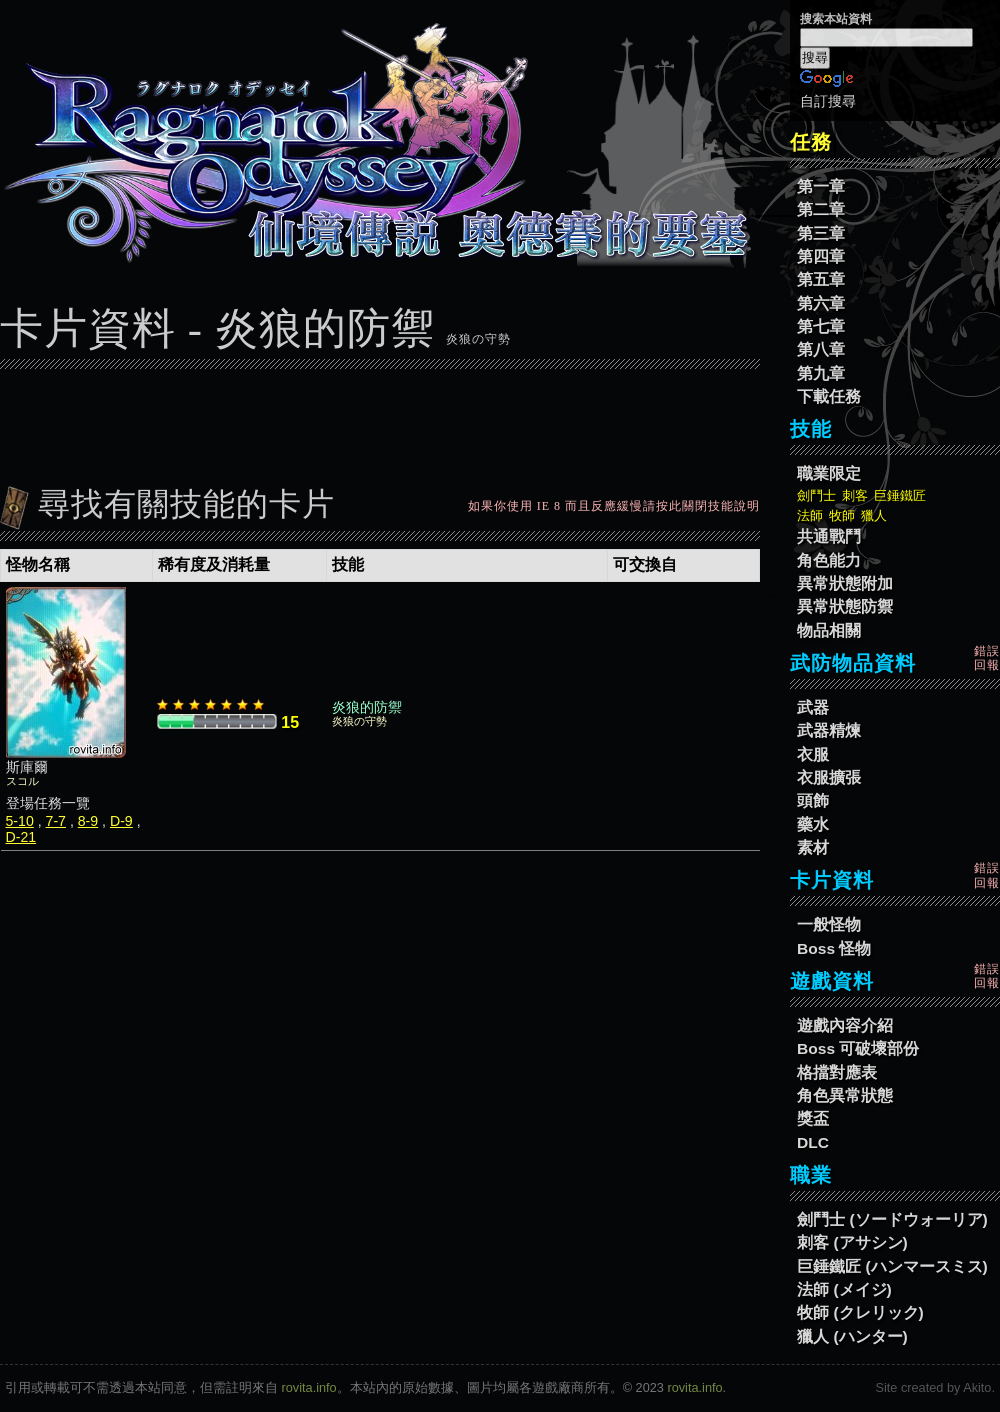 This screenshot has width=1000, height=1412. I want to click on 藥水, so click(813, 824).